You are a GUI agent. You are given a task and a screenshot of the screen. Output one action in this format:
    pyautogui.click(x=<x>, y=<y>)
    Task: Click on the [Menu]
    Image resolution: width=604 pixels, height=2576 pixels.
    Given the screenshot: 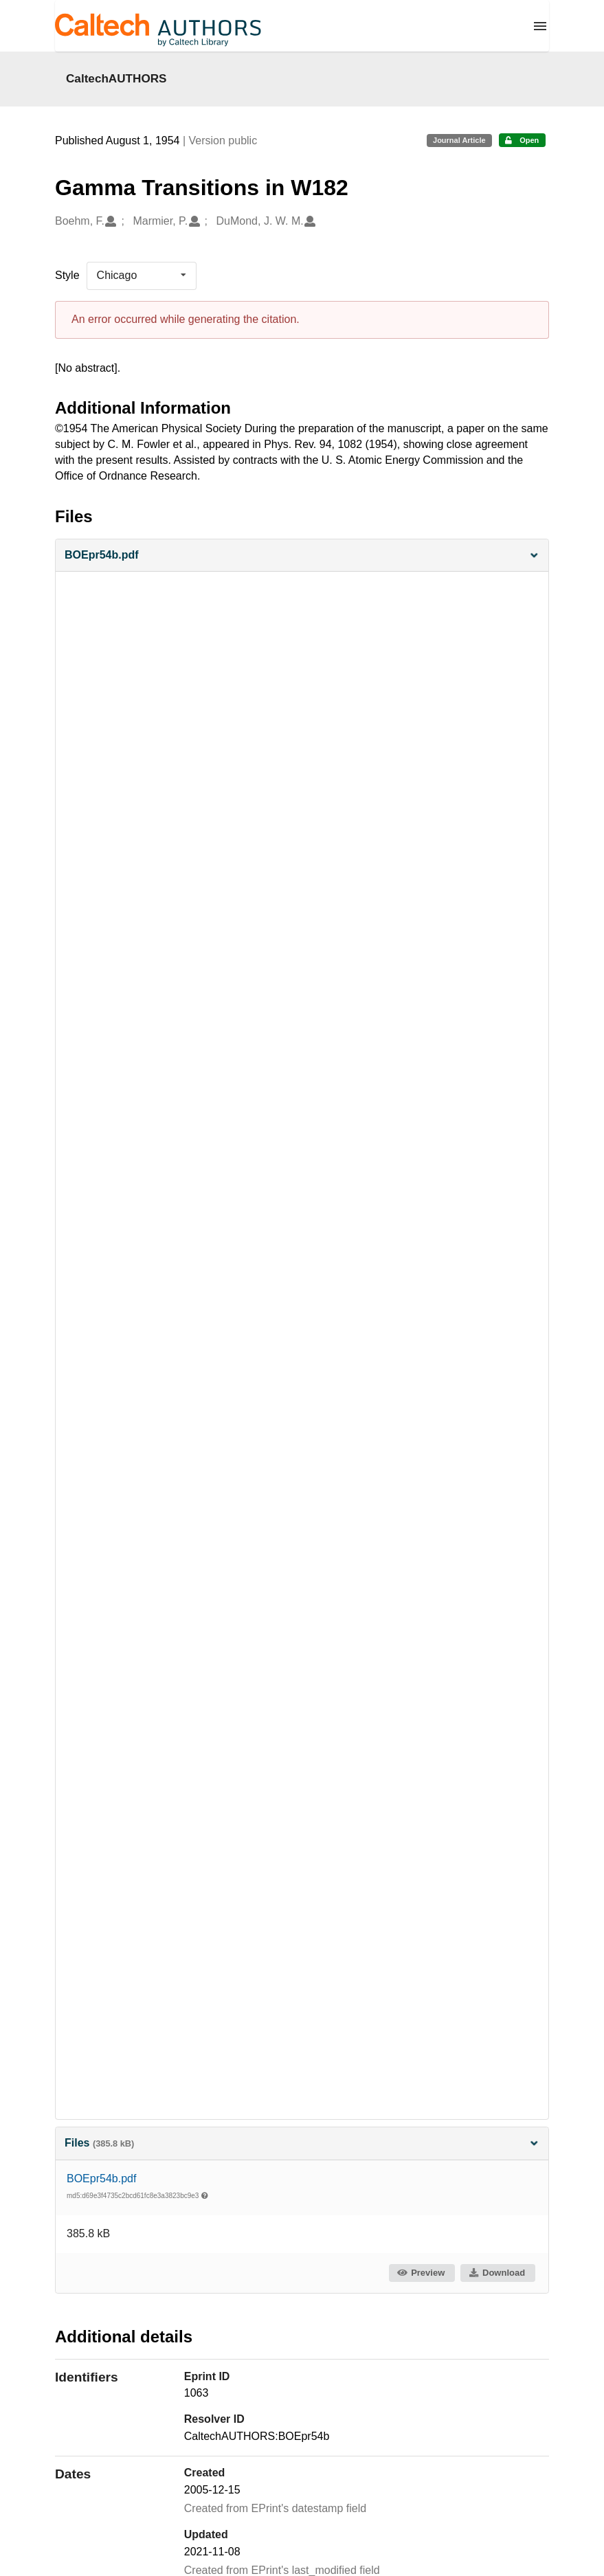 What is the action you would take?
    pyautogui.click(x=540, y=26)
    